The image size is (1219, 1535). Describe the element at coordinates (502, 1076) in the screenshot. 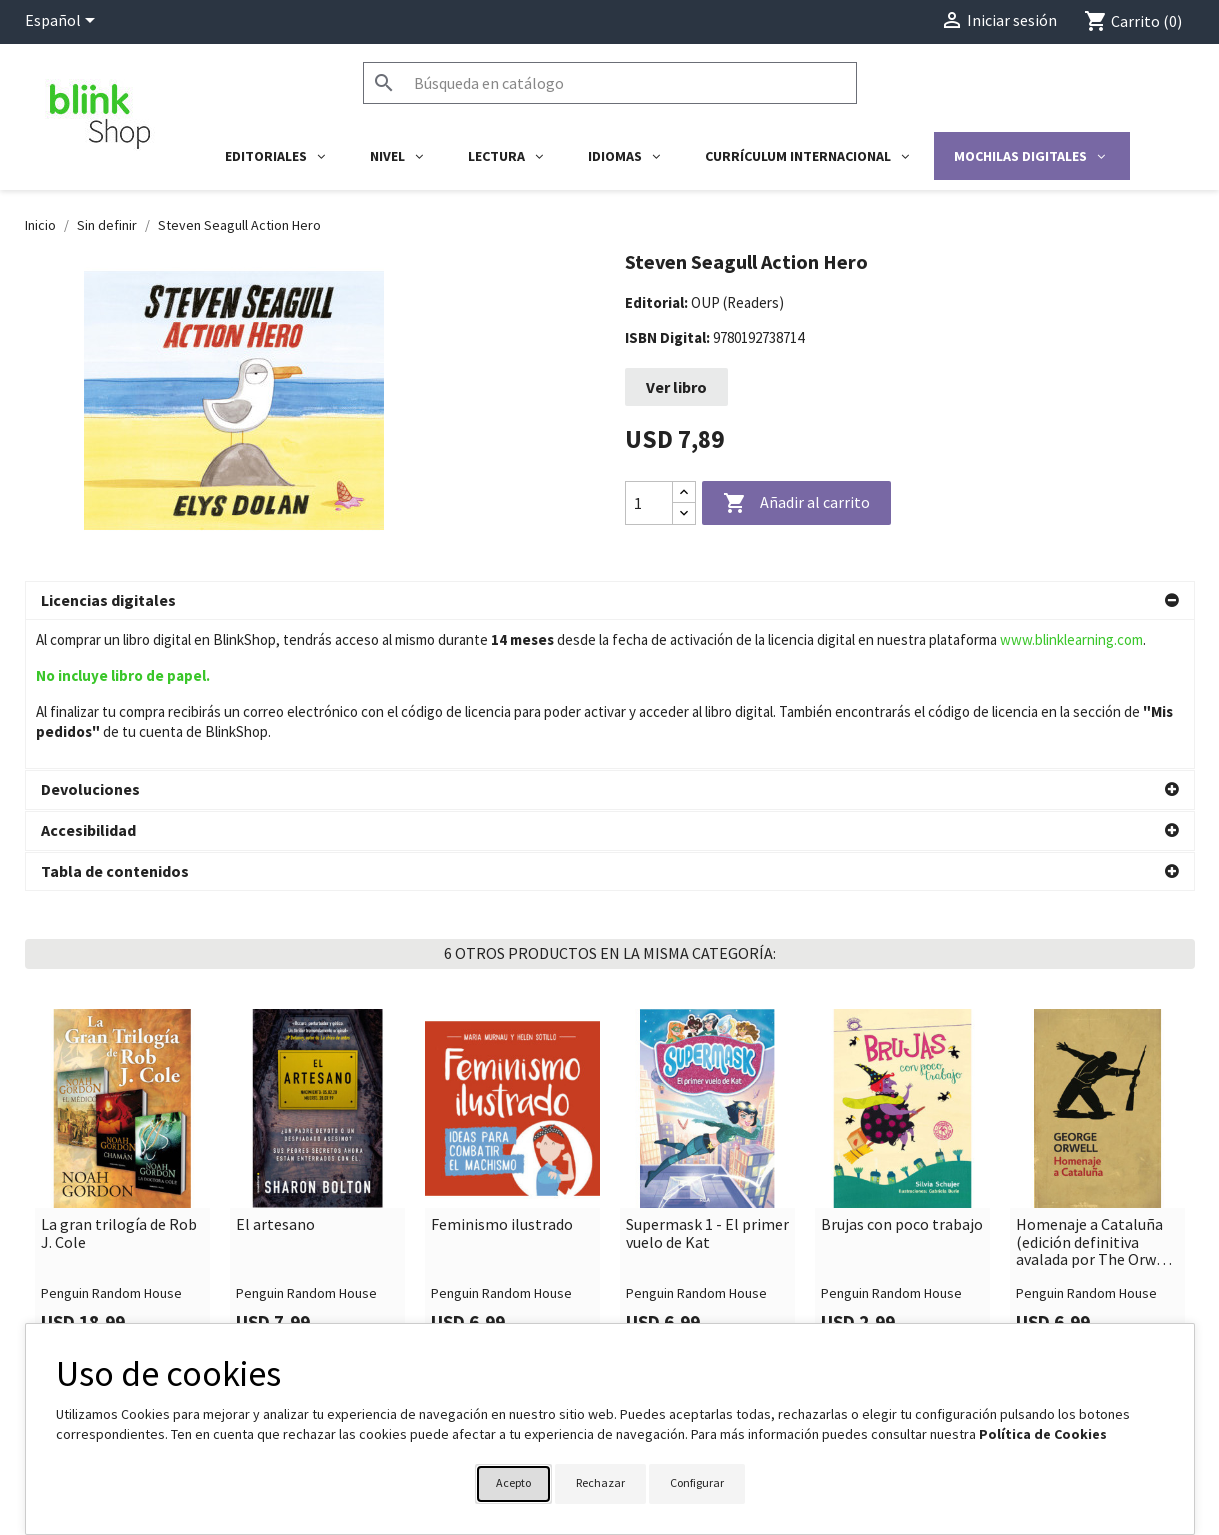

I see `Feminismo ilustrado` at that location.